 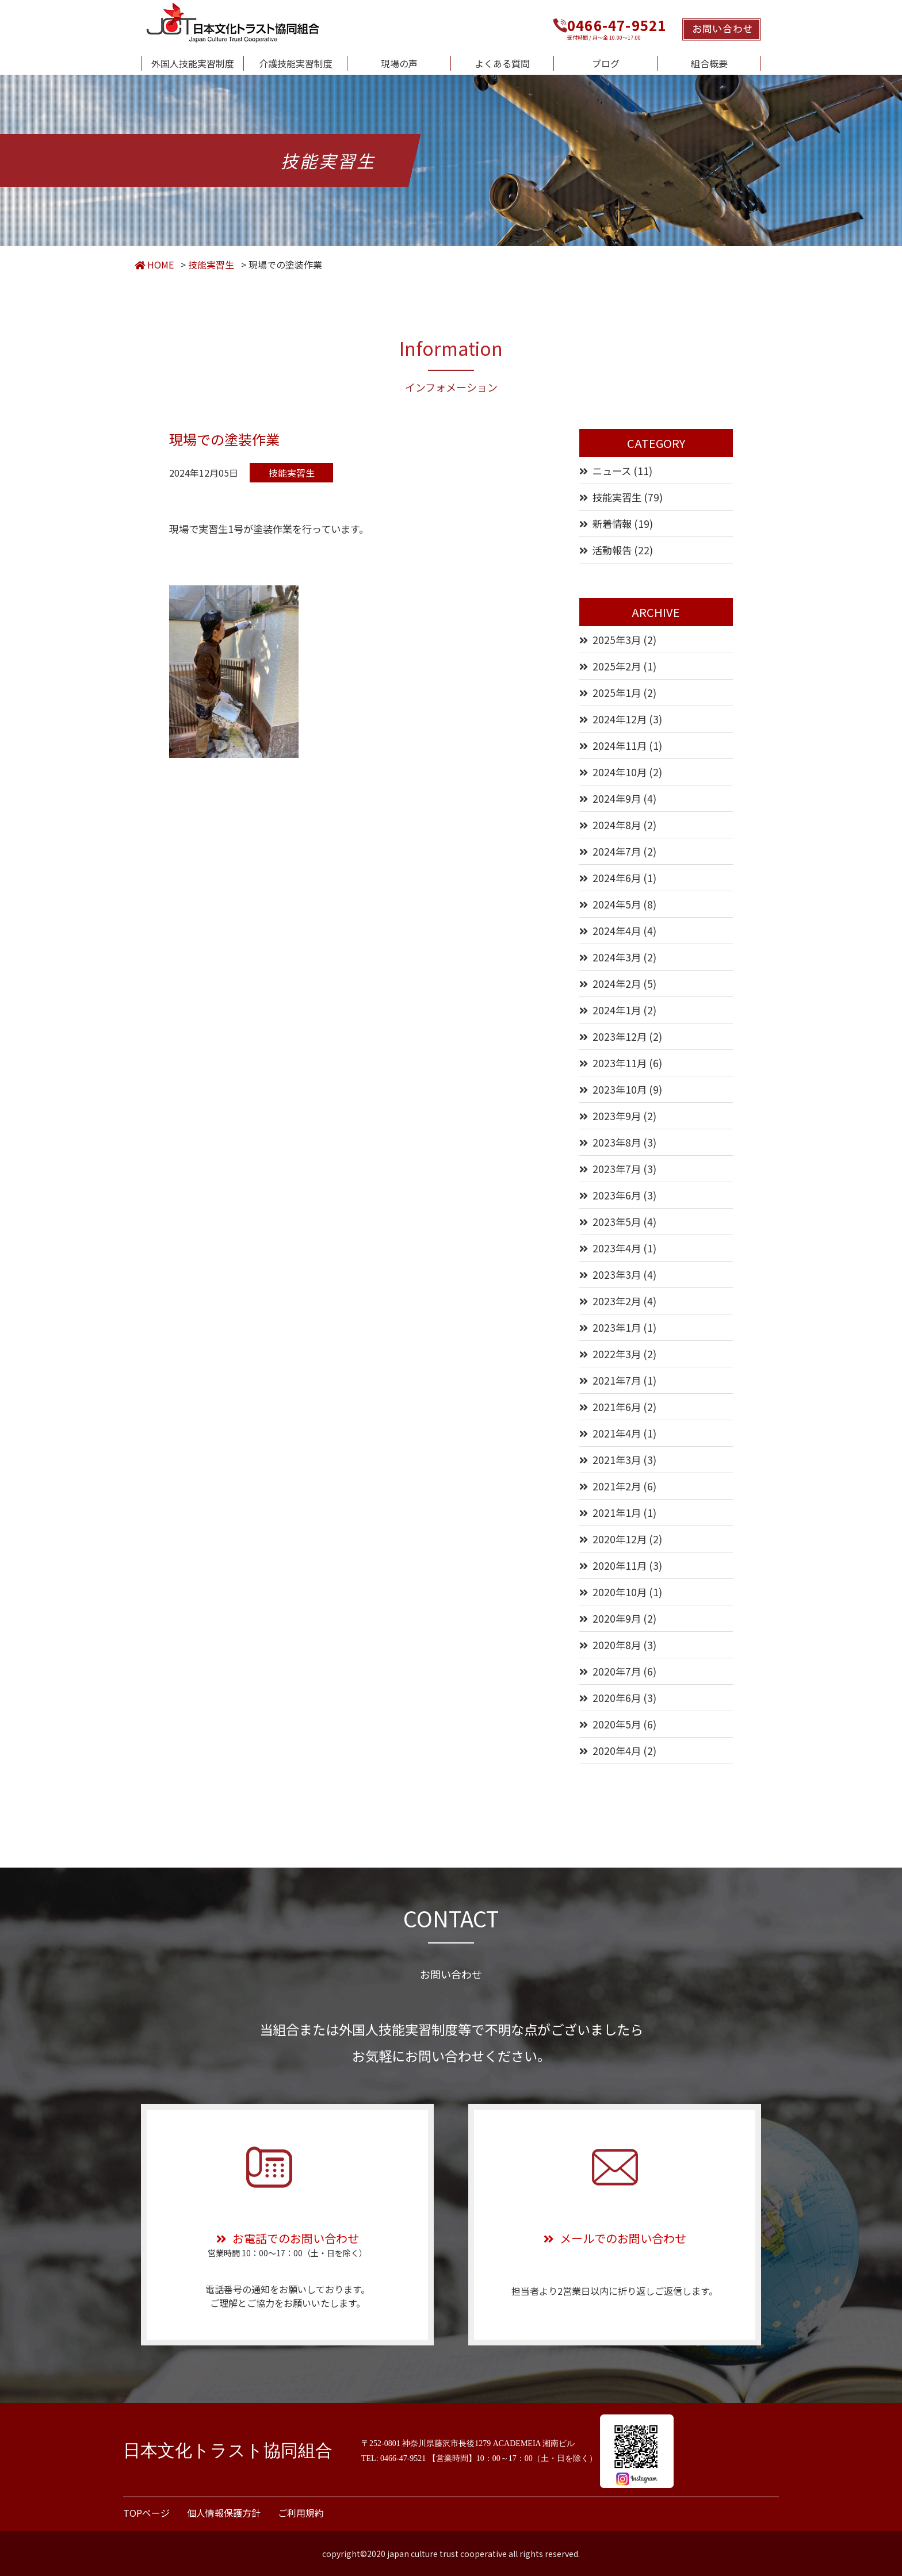 What do you see at coordinates (617, 983) in the screenshot?
I see `2024年2月` at bounding box center [617, 983].